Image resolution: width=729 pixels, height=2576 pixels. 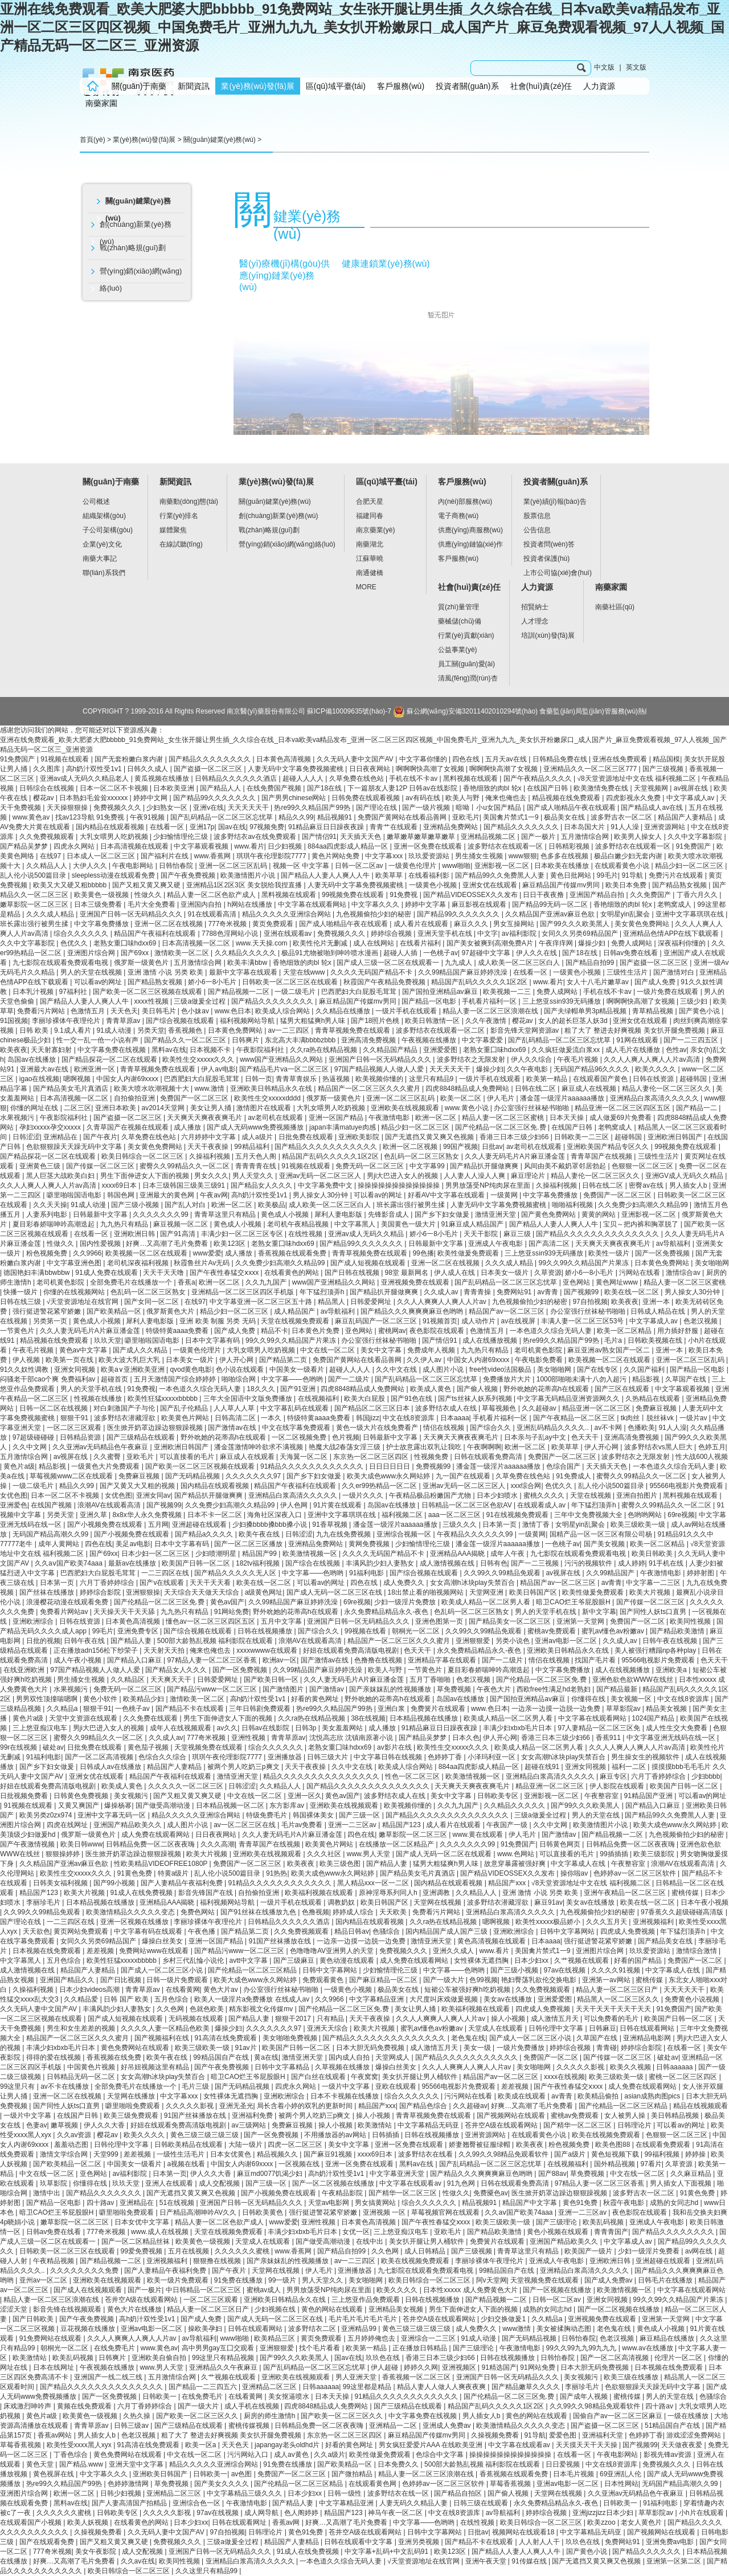 I want to click on 久久成人av, so click(x=442, y=1292).